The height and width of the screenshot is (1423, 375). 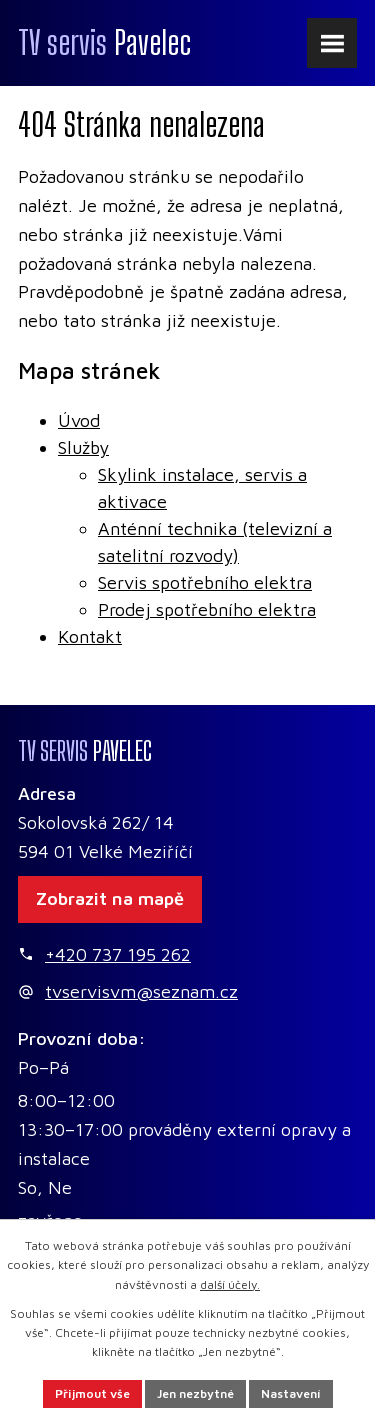 What do you see at coordinates (230, 1284) in the screenshot?
I see `další účely.` at bounding box center [230, 1284].